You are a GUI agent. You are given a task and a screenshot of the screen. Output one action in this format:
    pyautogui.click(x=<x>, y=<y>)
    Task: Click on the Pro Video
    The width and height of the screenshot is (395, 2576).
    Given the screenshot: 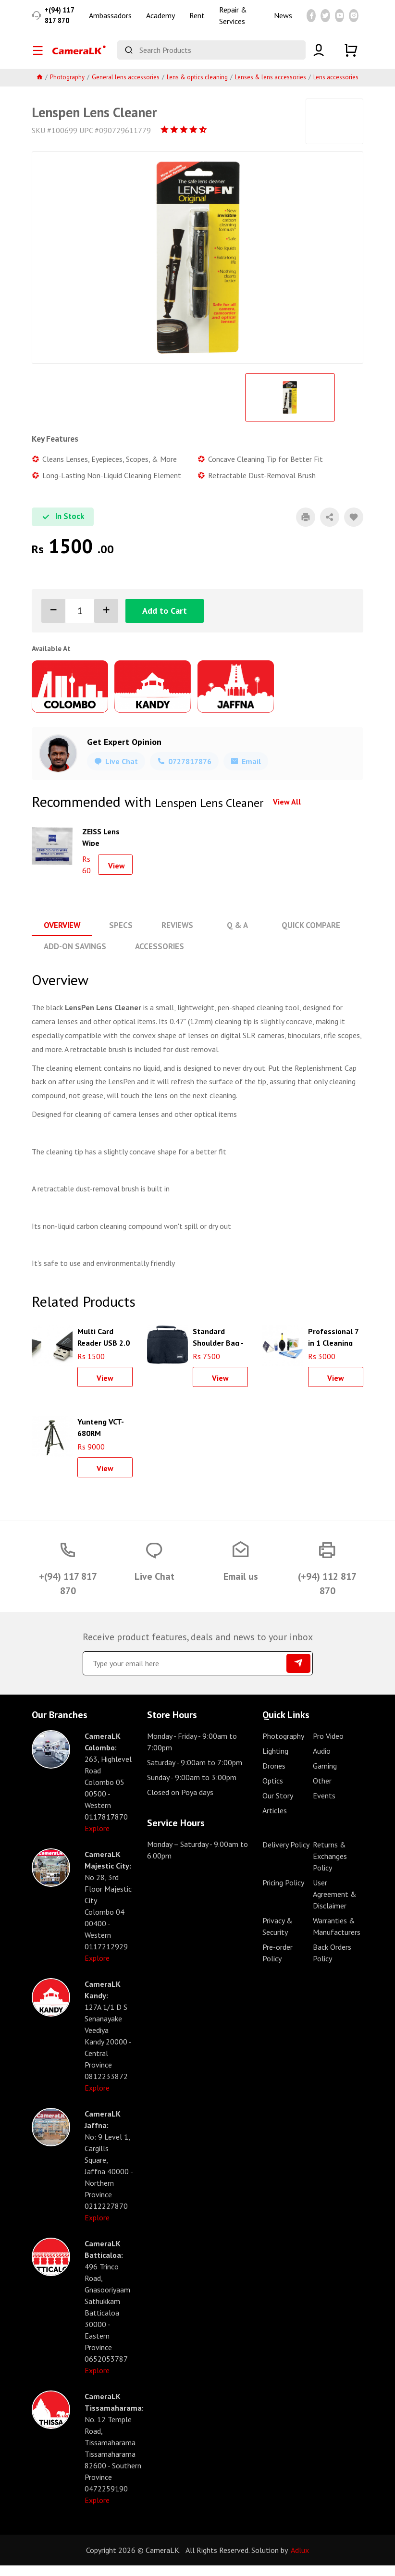 What is the action you would take?
    pyautogui.click(x=328, y=1746)
    